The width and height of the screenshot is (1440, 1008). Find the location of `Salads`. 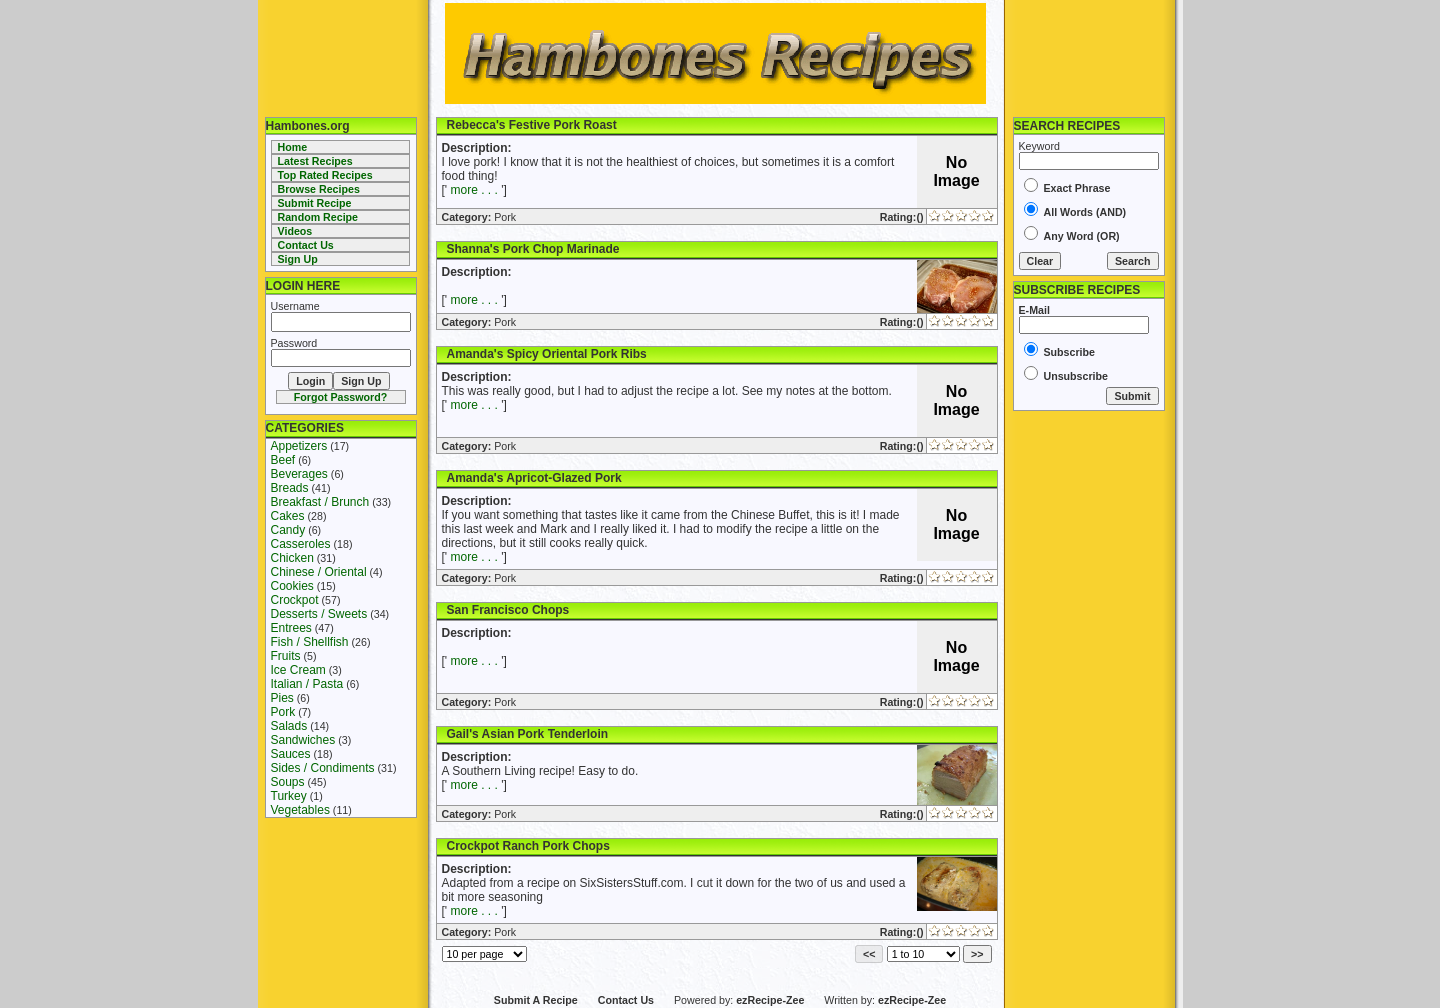

Salads is located at coordinates (289, 726).